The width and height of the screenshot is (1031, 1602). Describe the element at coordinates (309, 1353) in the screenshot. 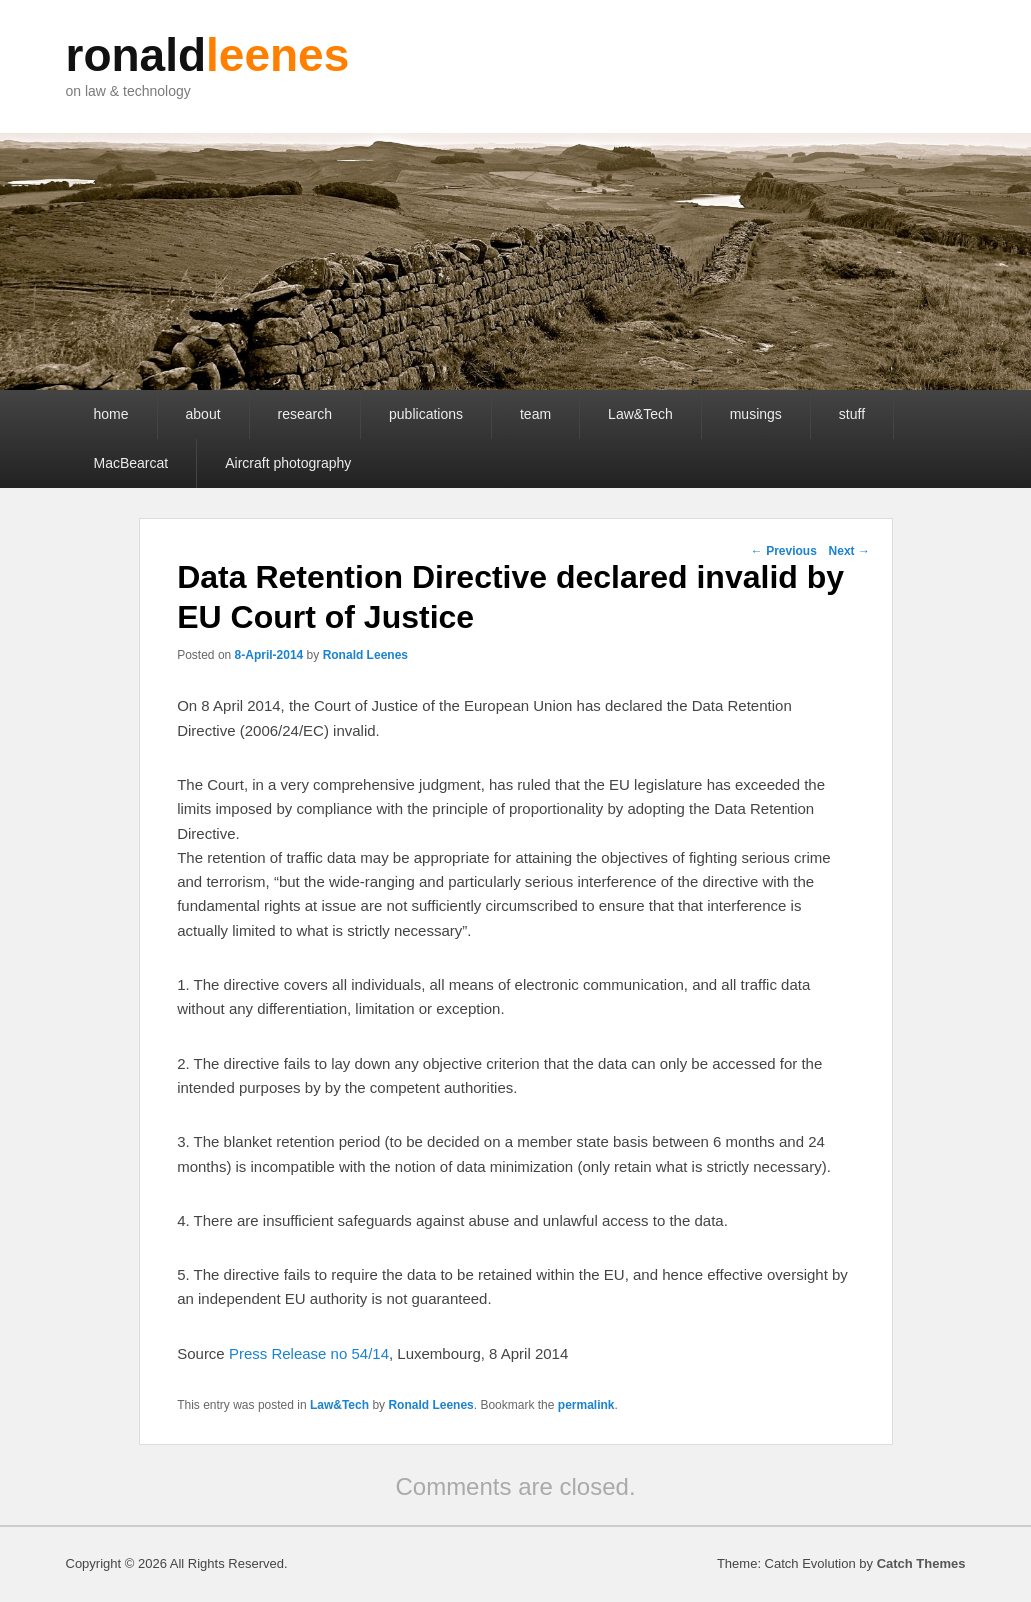

I see `Press Release no 54/14` at that location.